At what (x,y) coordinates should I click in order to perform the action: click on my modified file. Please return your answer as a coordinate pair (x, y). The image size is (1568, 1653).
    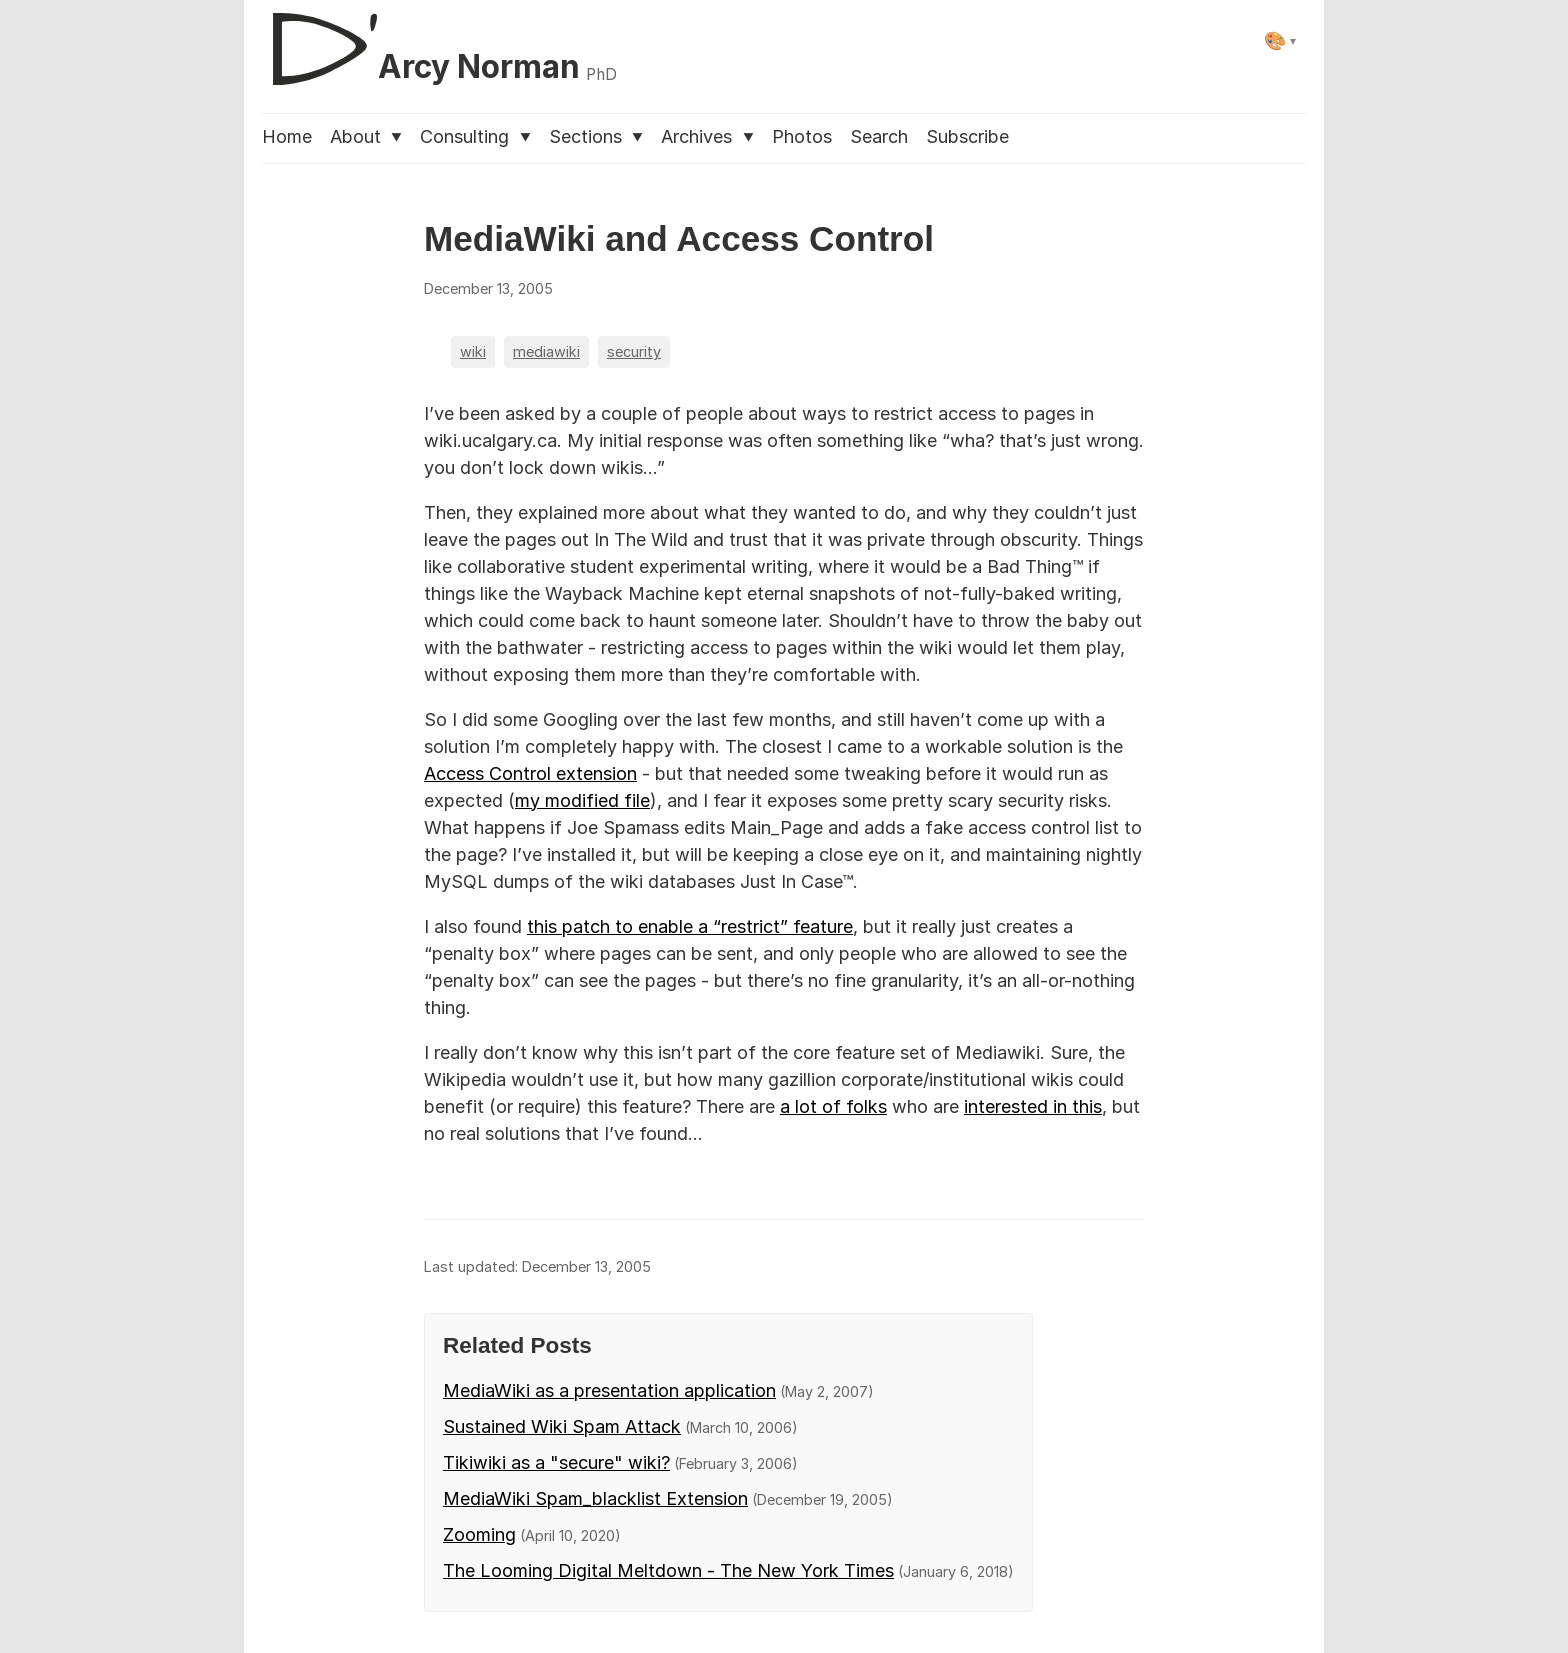
    Looking at the image, I should click on (582, 800).